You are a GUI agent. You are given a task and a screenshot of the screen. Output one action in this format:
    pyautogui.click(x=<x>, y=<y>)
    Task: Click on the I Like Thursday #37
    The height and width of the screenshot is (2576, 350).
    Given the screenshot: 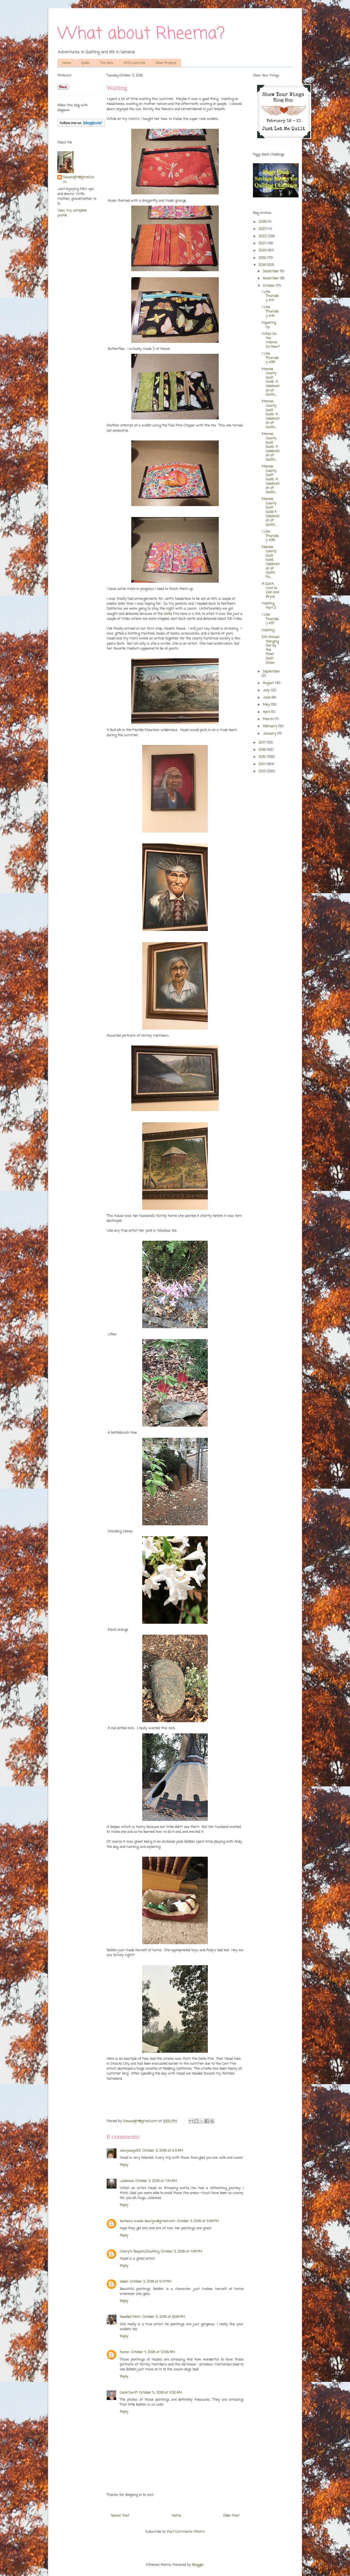 What is the action you would take?
    pyautogui.click(x=270, y=619)
    